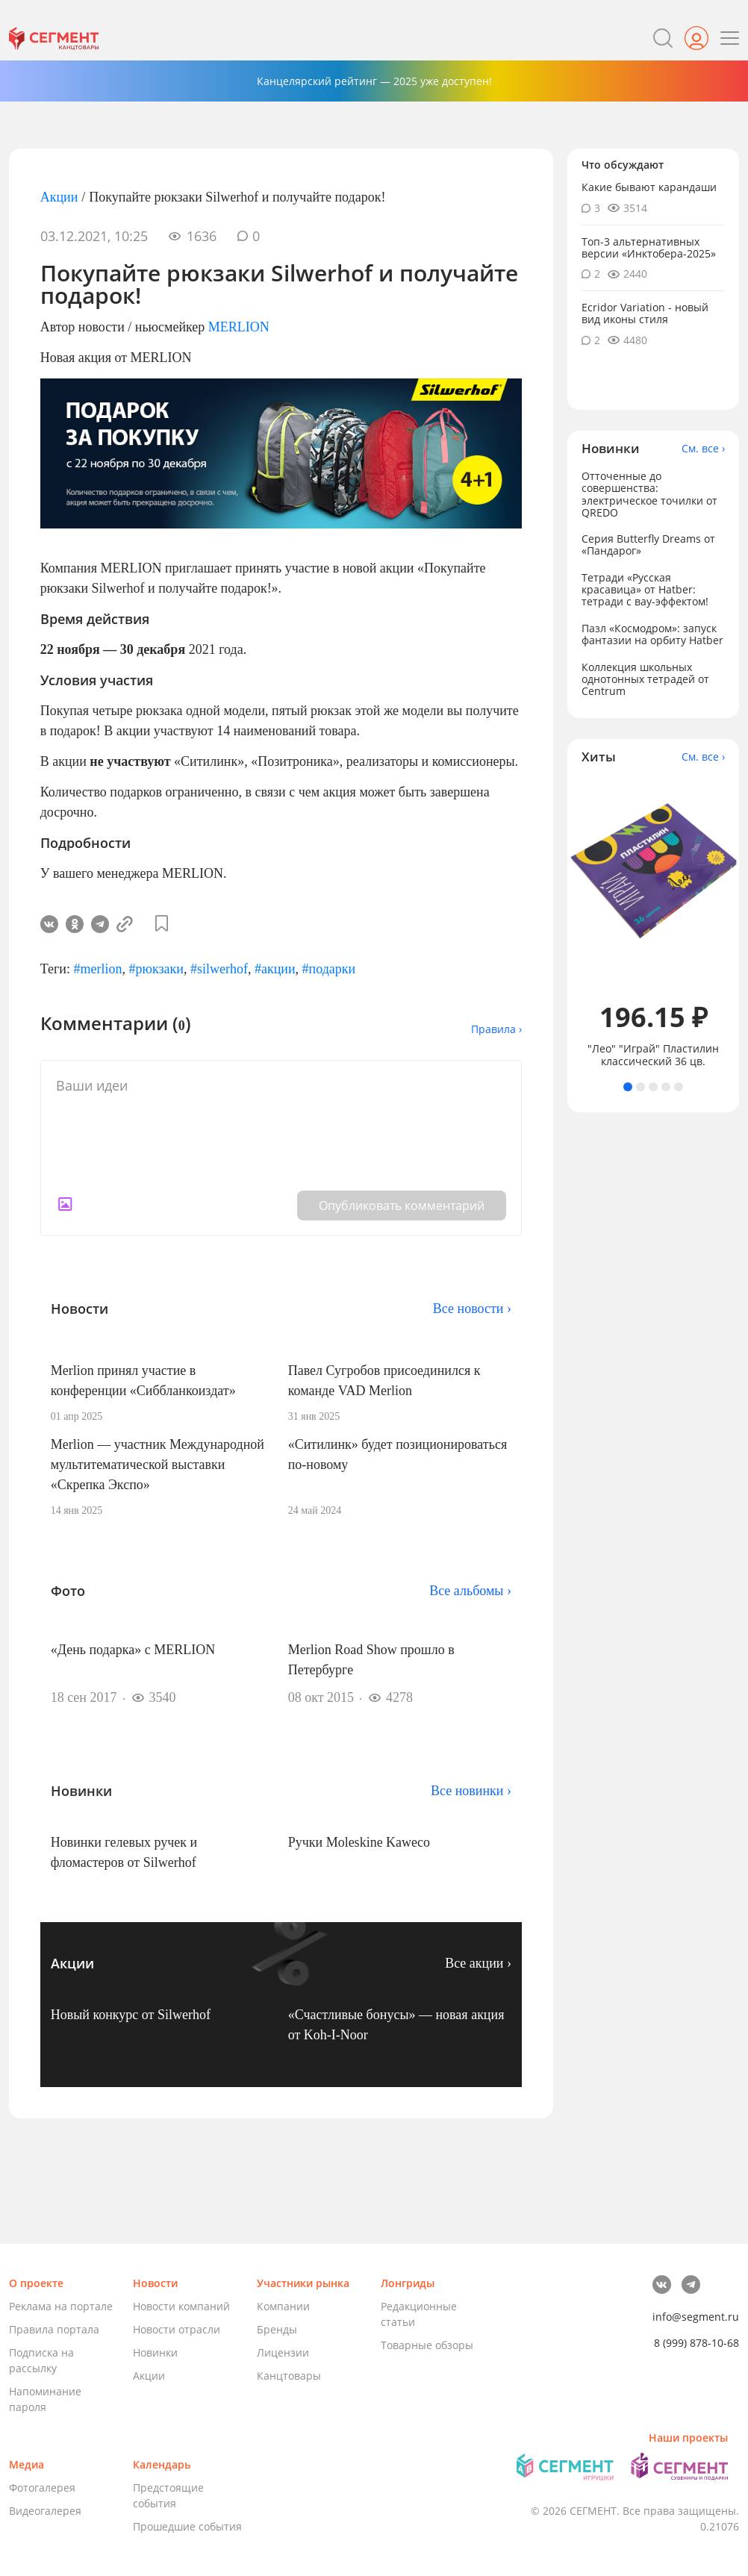 Image resolution: width=748 pixels, height=2576 pixels. I want to click on Лицензии, so click(283, 2352).